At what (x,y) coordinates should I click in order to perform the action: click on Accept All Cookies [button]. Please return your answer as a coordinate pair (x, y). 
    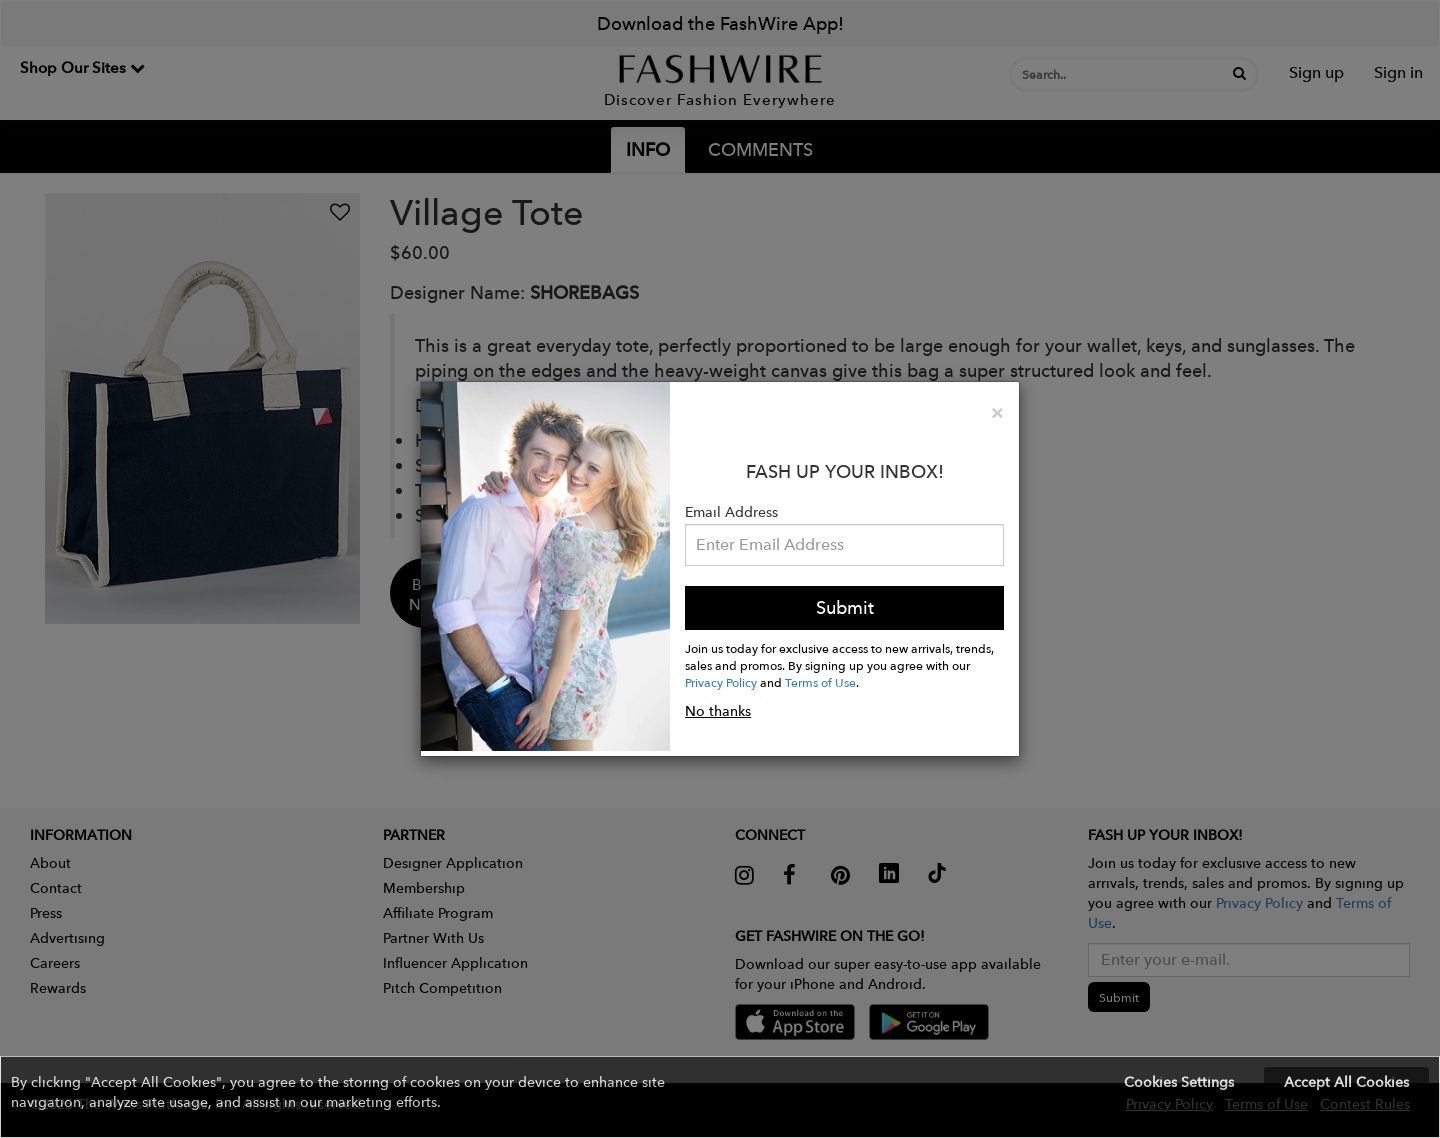
    Looking at the image, I should click on (1346, 1082).